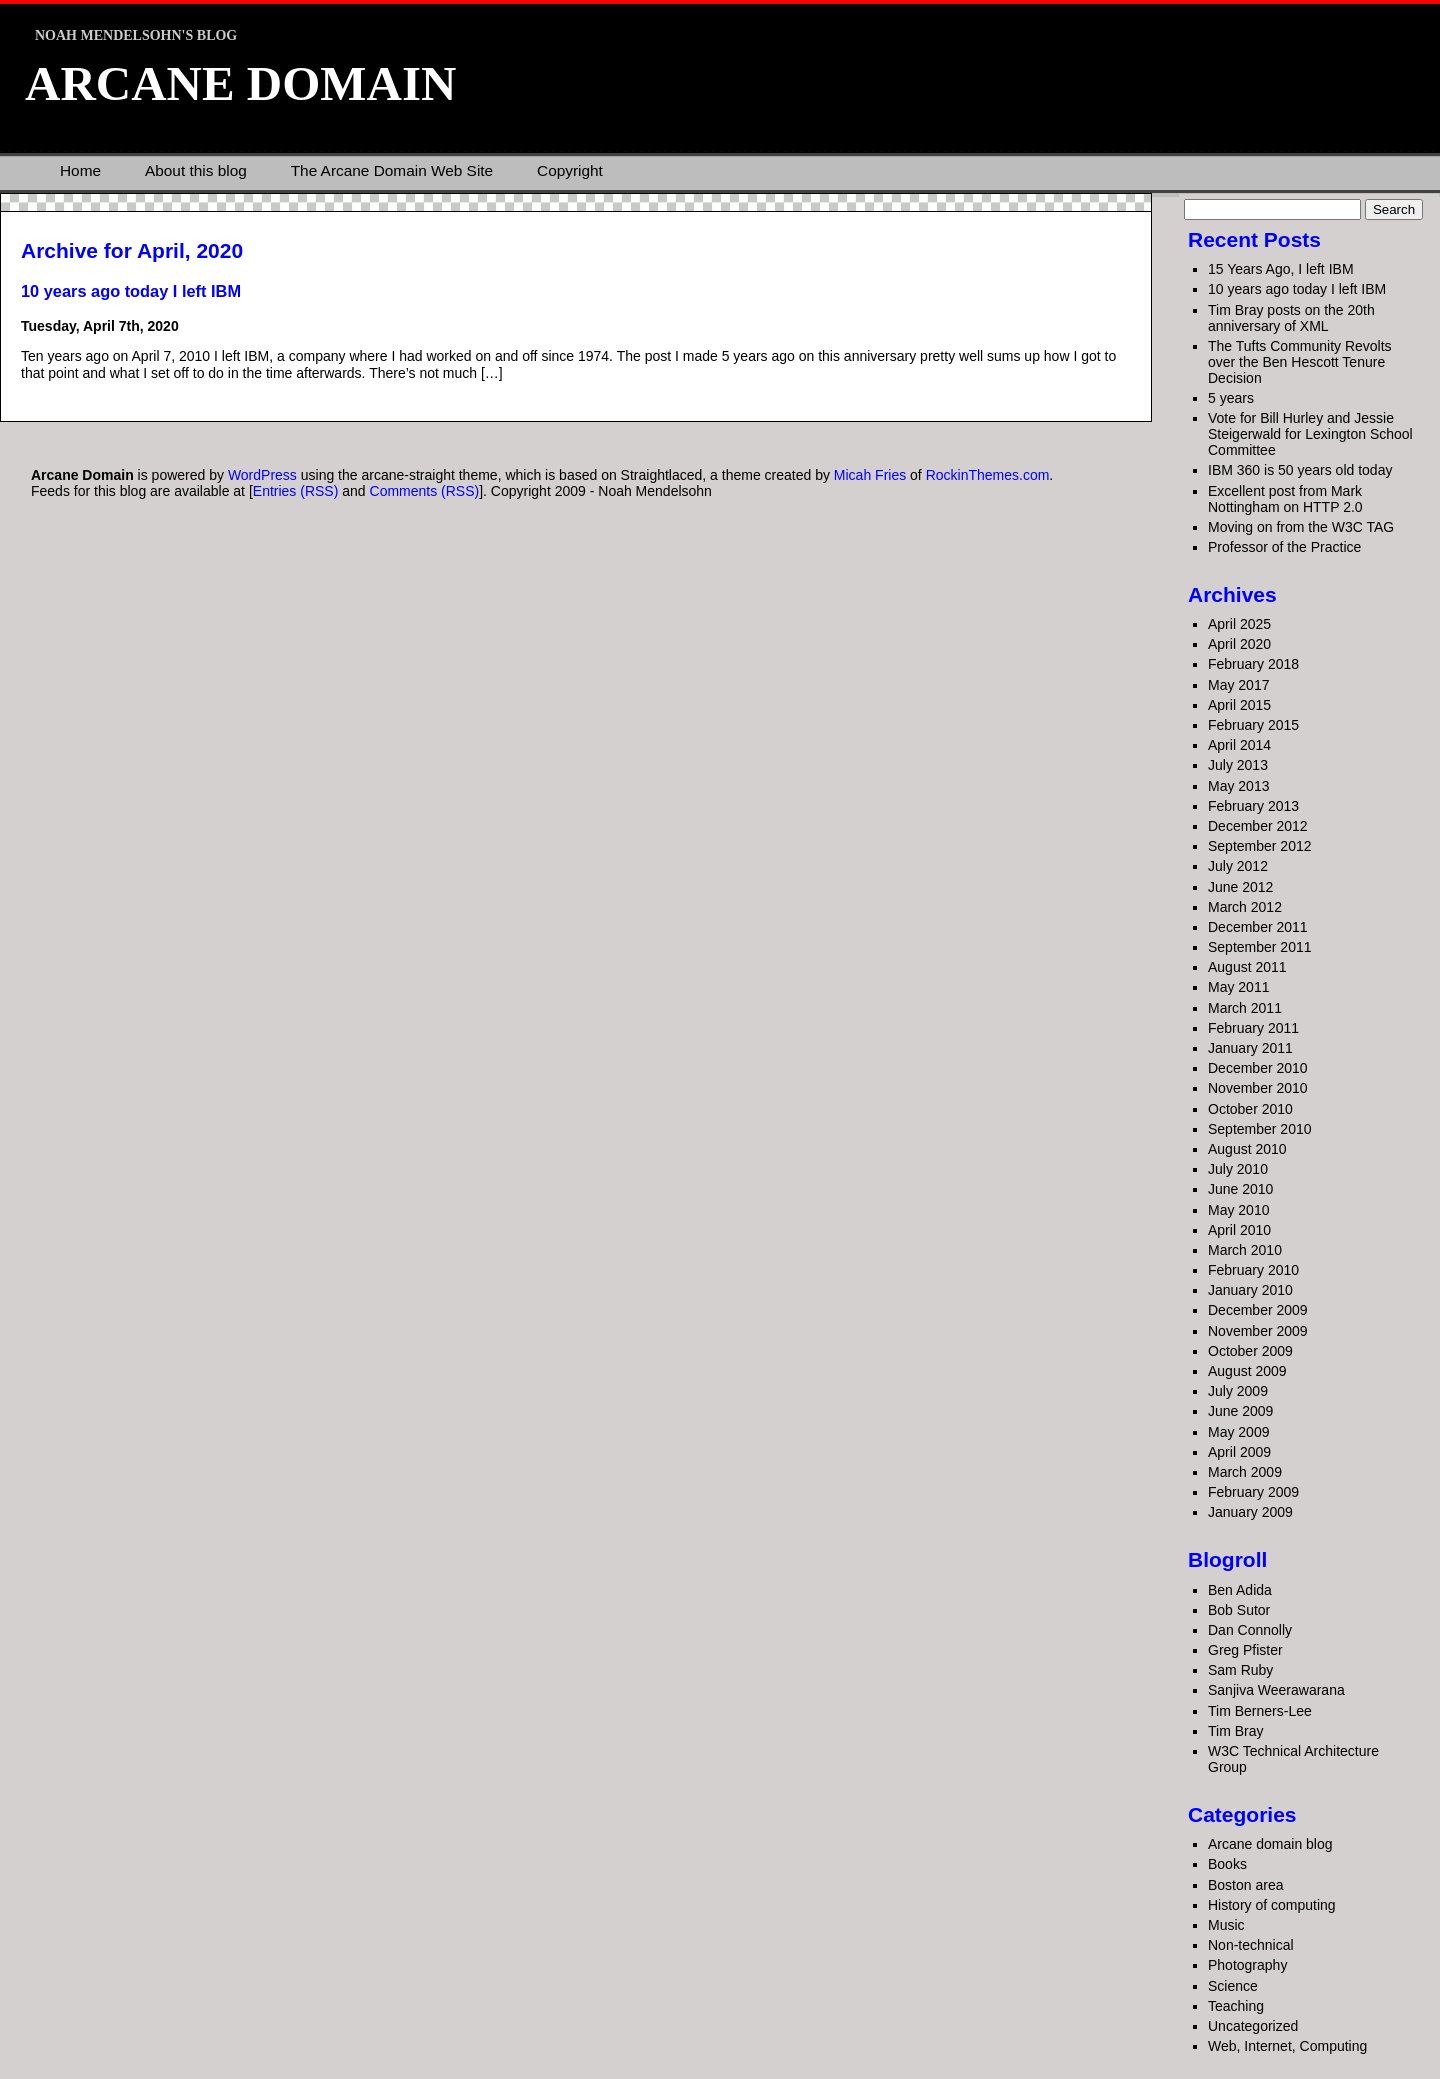  I want to click on Micah Fries, so click(872, 475).